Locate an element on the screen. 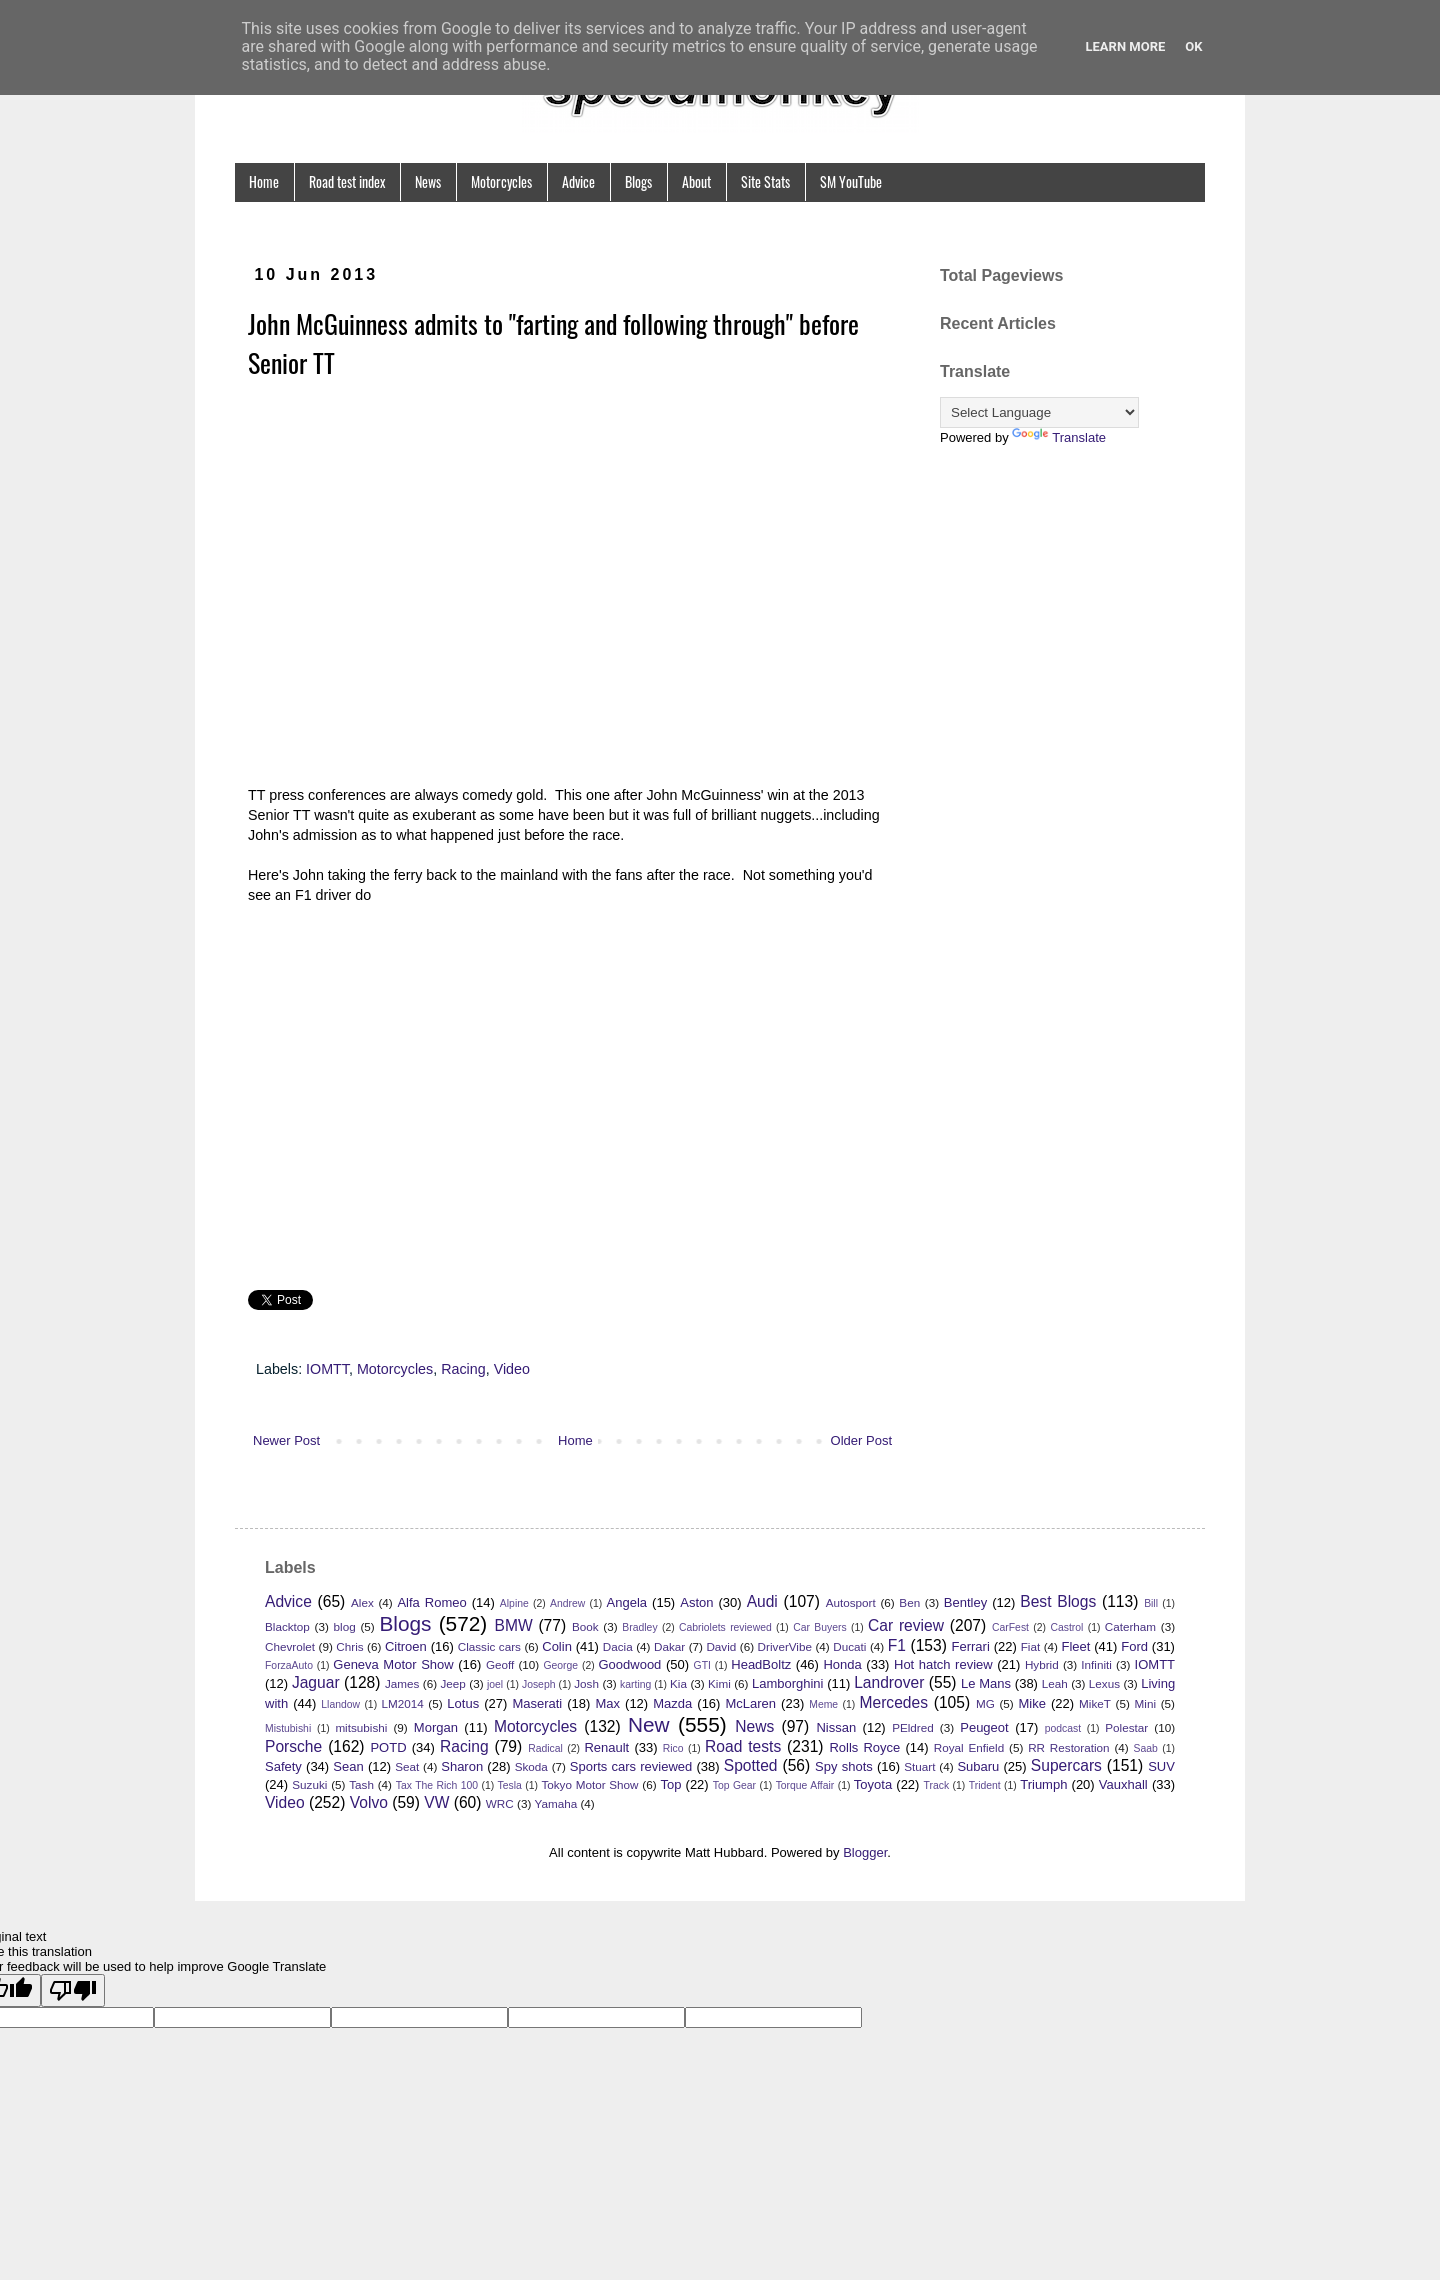 The height and width of the screenshot is (2280, 1440). IOMTT is located at coordinates (327, 1369).